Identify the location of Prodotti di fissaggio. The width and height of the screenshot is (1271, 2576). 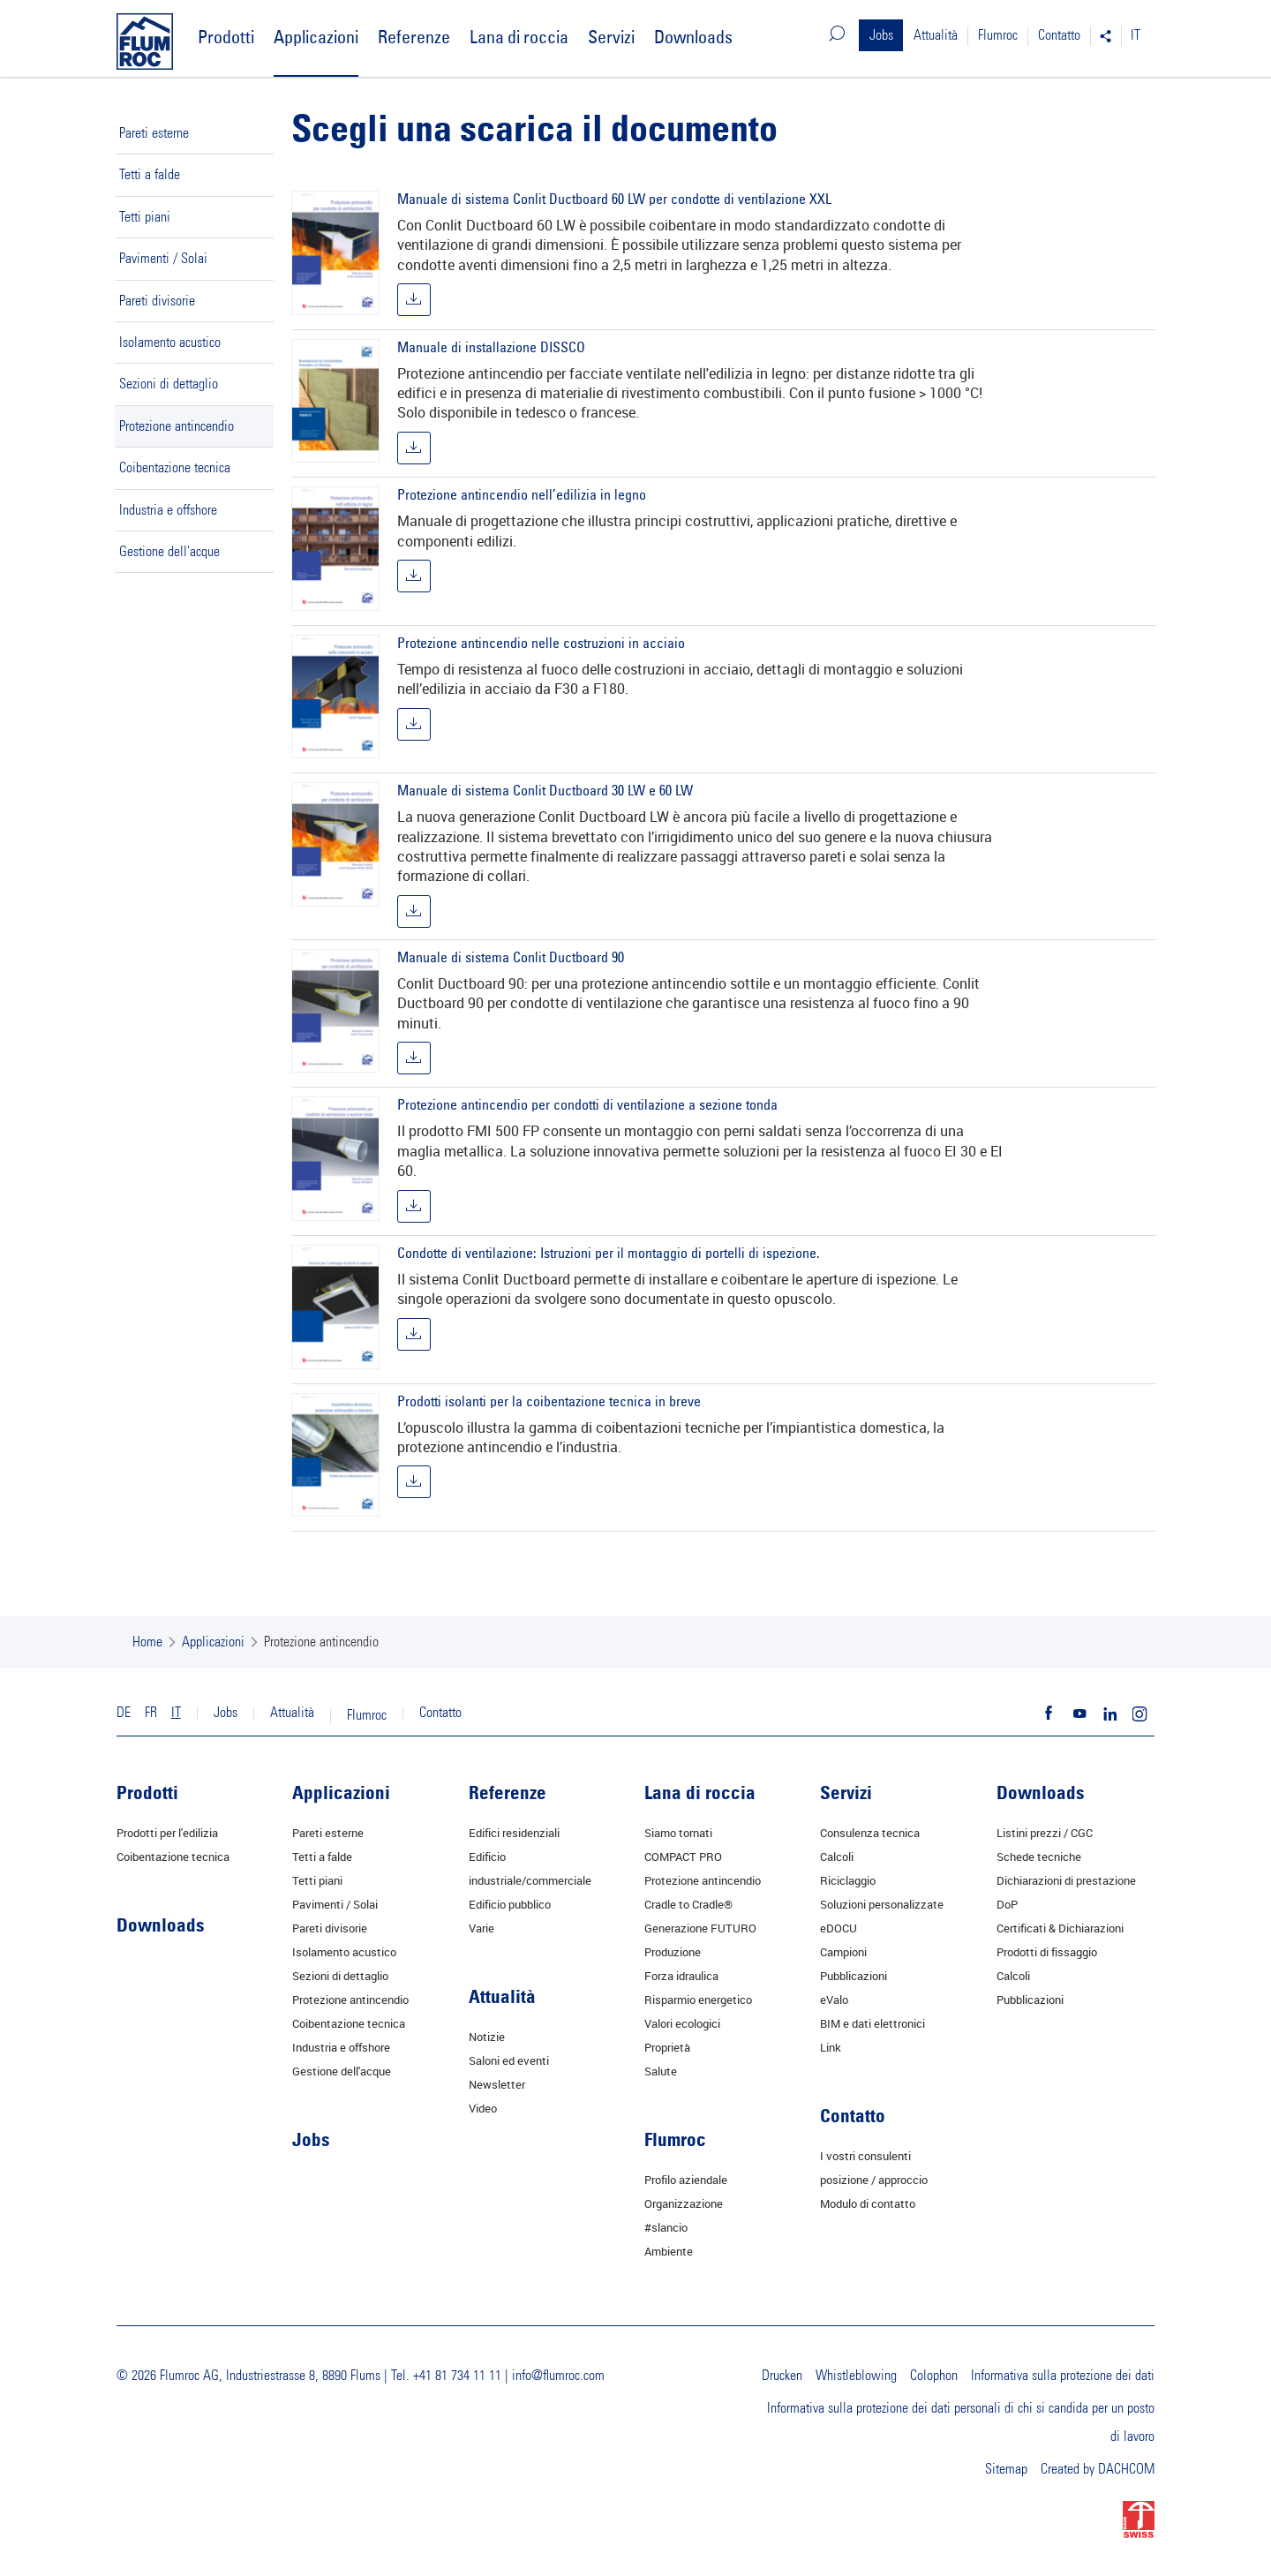
(1046, 1952).